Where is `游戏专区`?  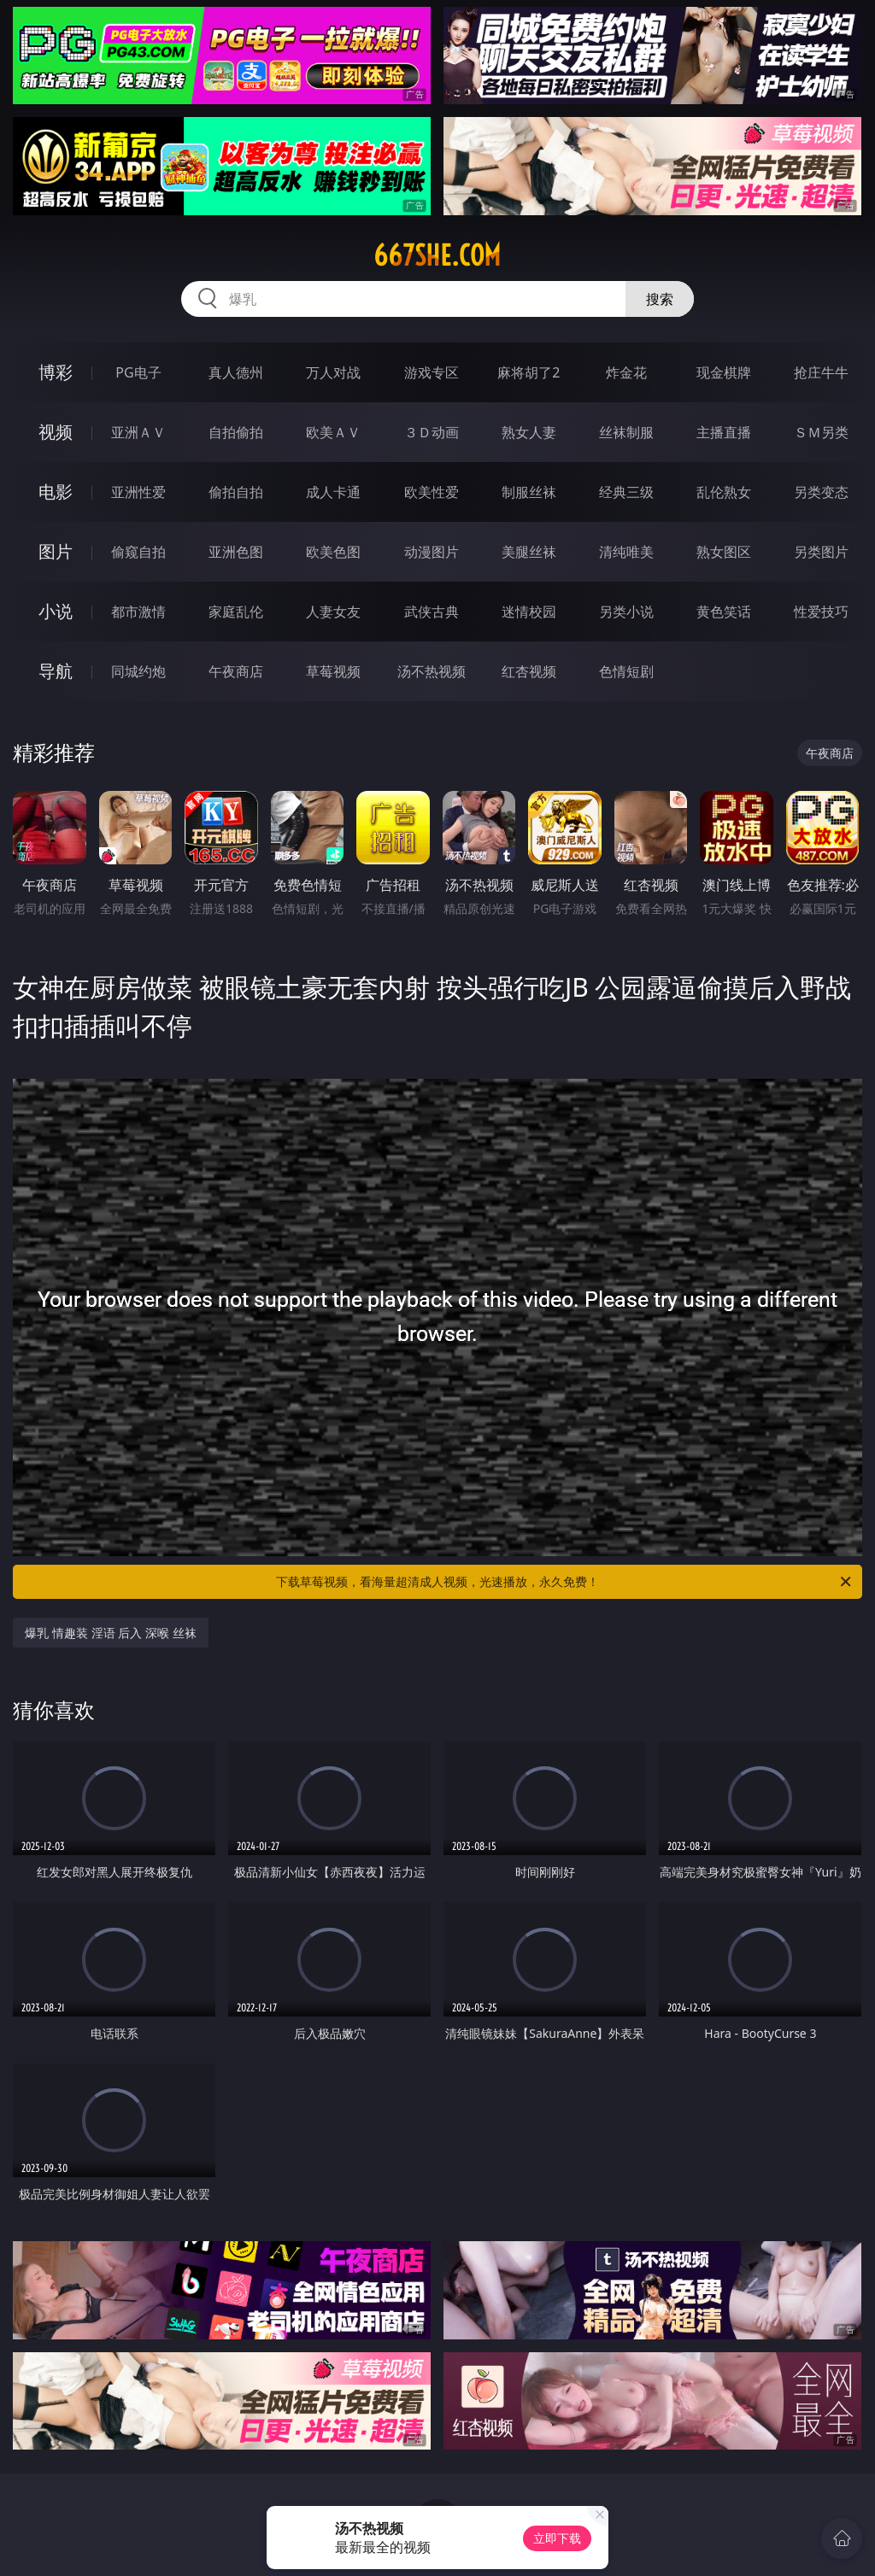 游戏专区 is located at coordinates (431, 372).